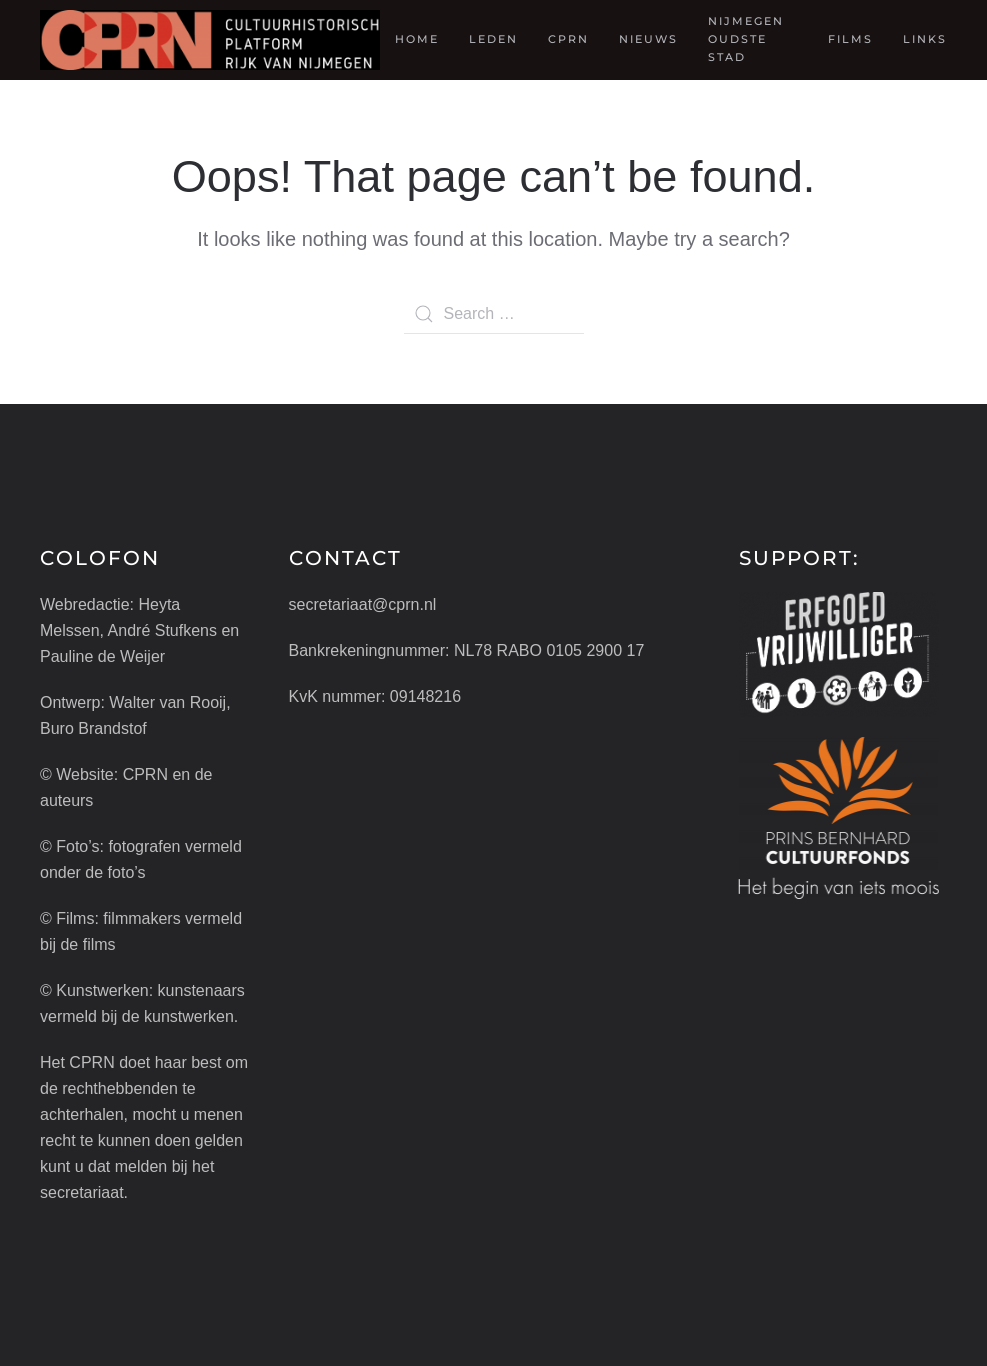 This screenshot has width=987, height=1366. What do you see at coordinates (925, 39) in the screenshot?
I see `Links` at bounding box center [925, 39].